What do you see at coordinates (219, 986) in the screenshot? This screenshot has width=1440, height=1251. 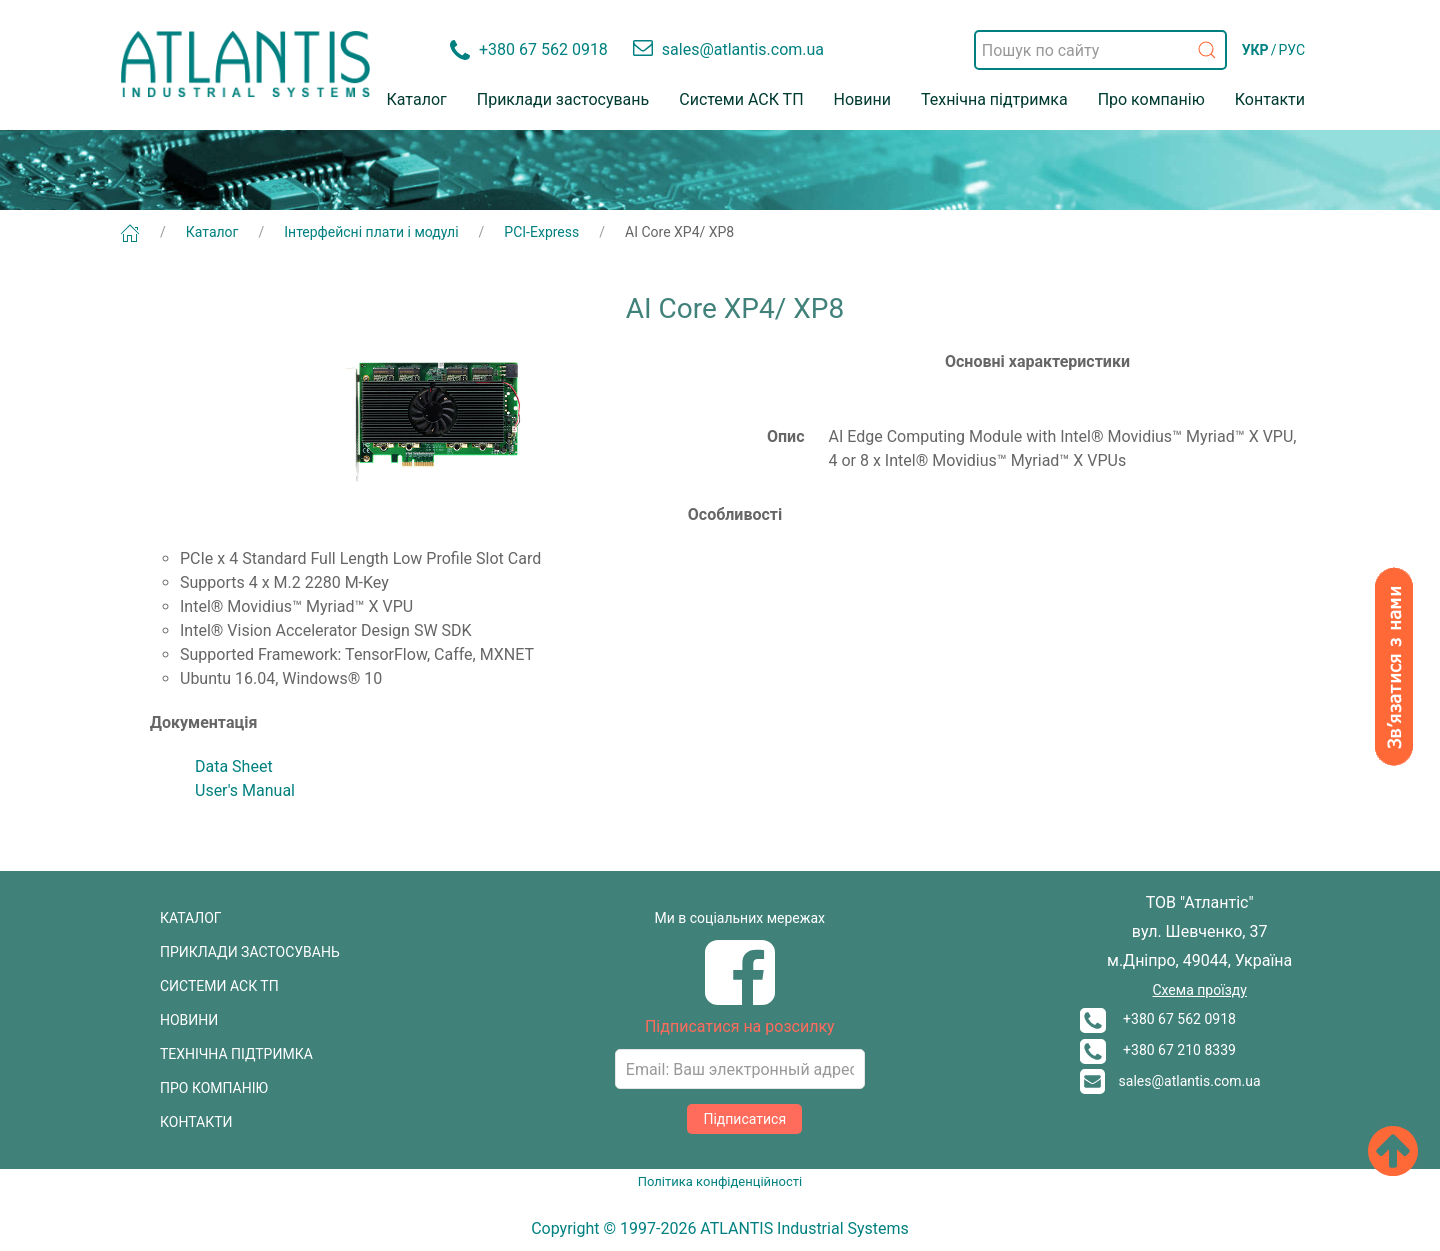 I see `СИСТЕМИ АСК ТП` at bounding box center [219, 986].